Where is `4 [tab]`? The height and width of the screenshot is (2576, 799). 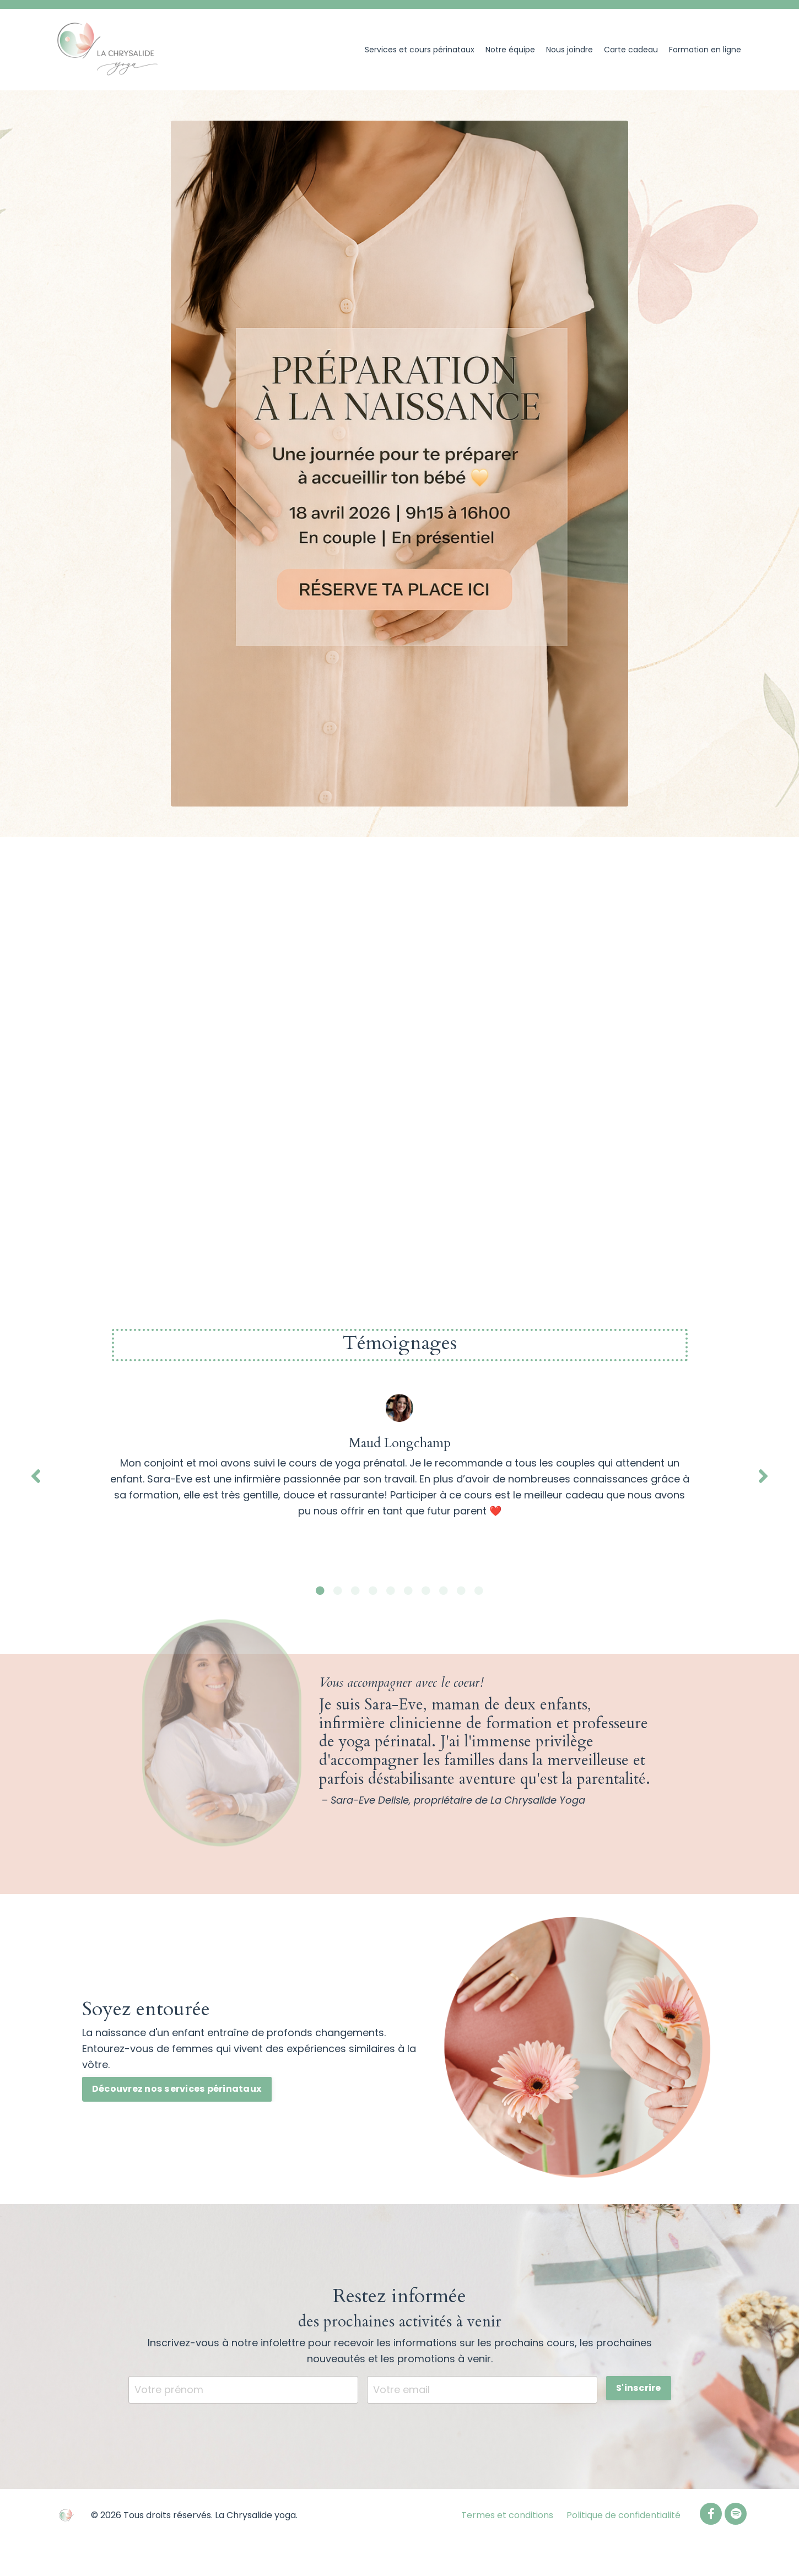
4 [tab] is located at coordinates (373, 1590).